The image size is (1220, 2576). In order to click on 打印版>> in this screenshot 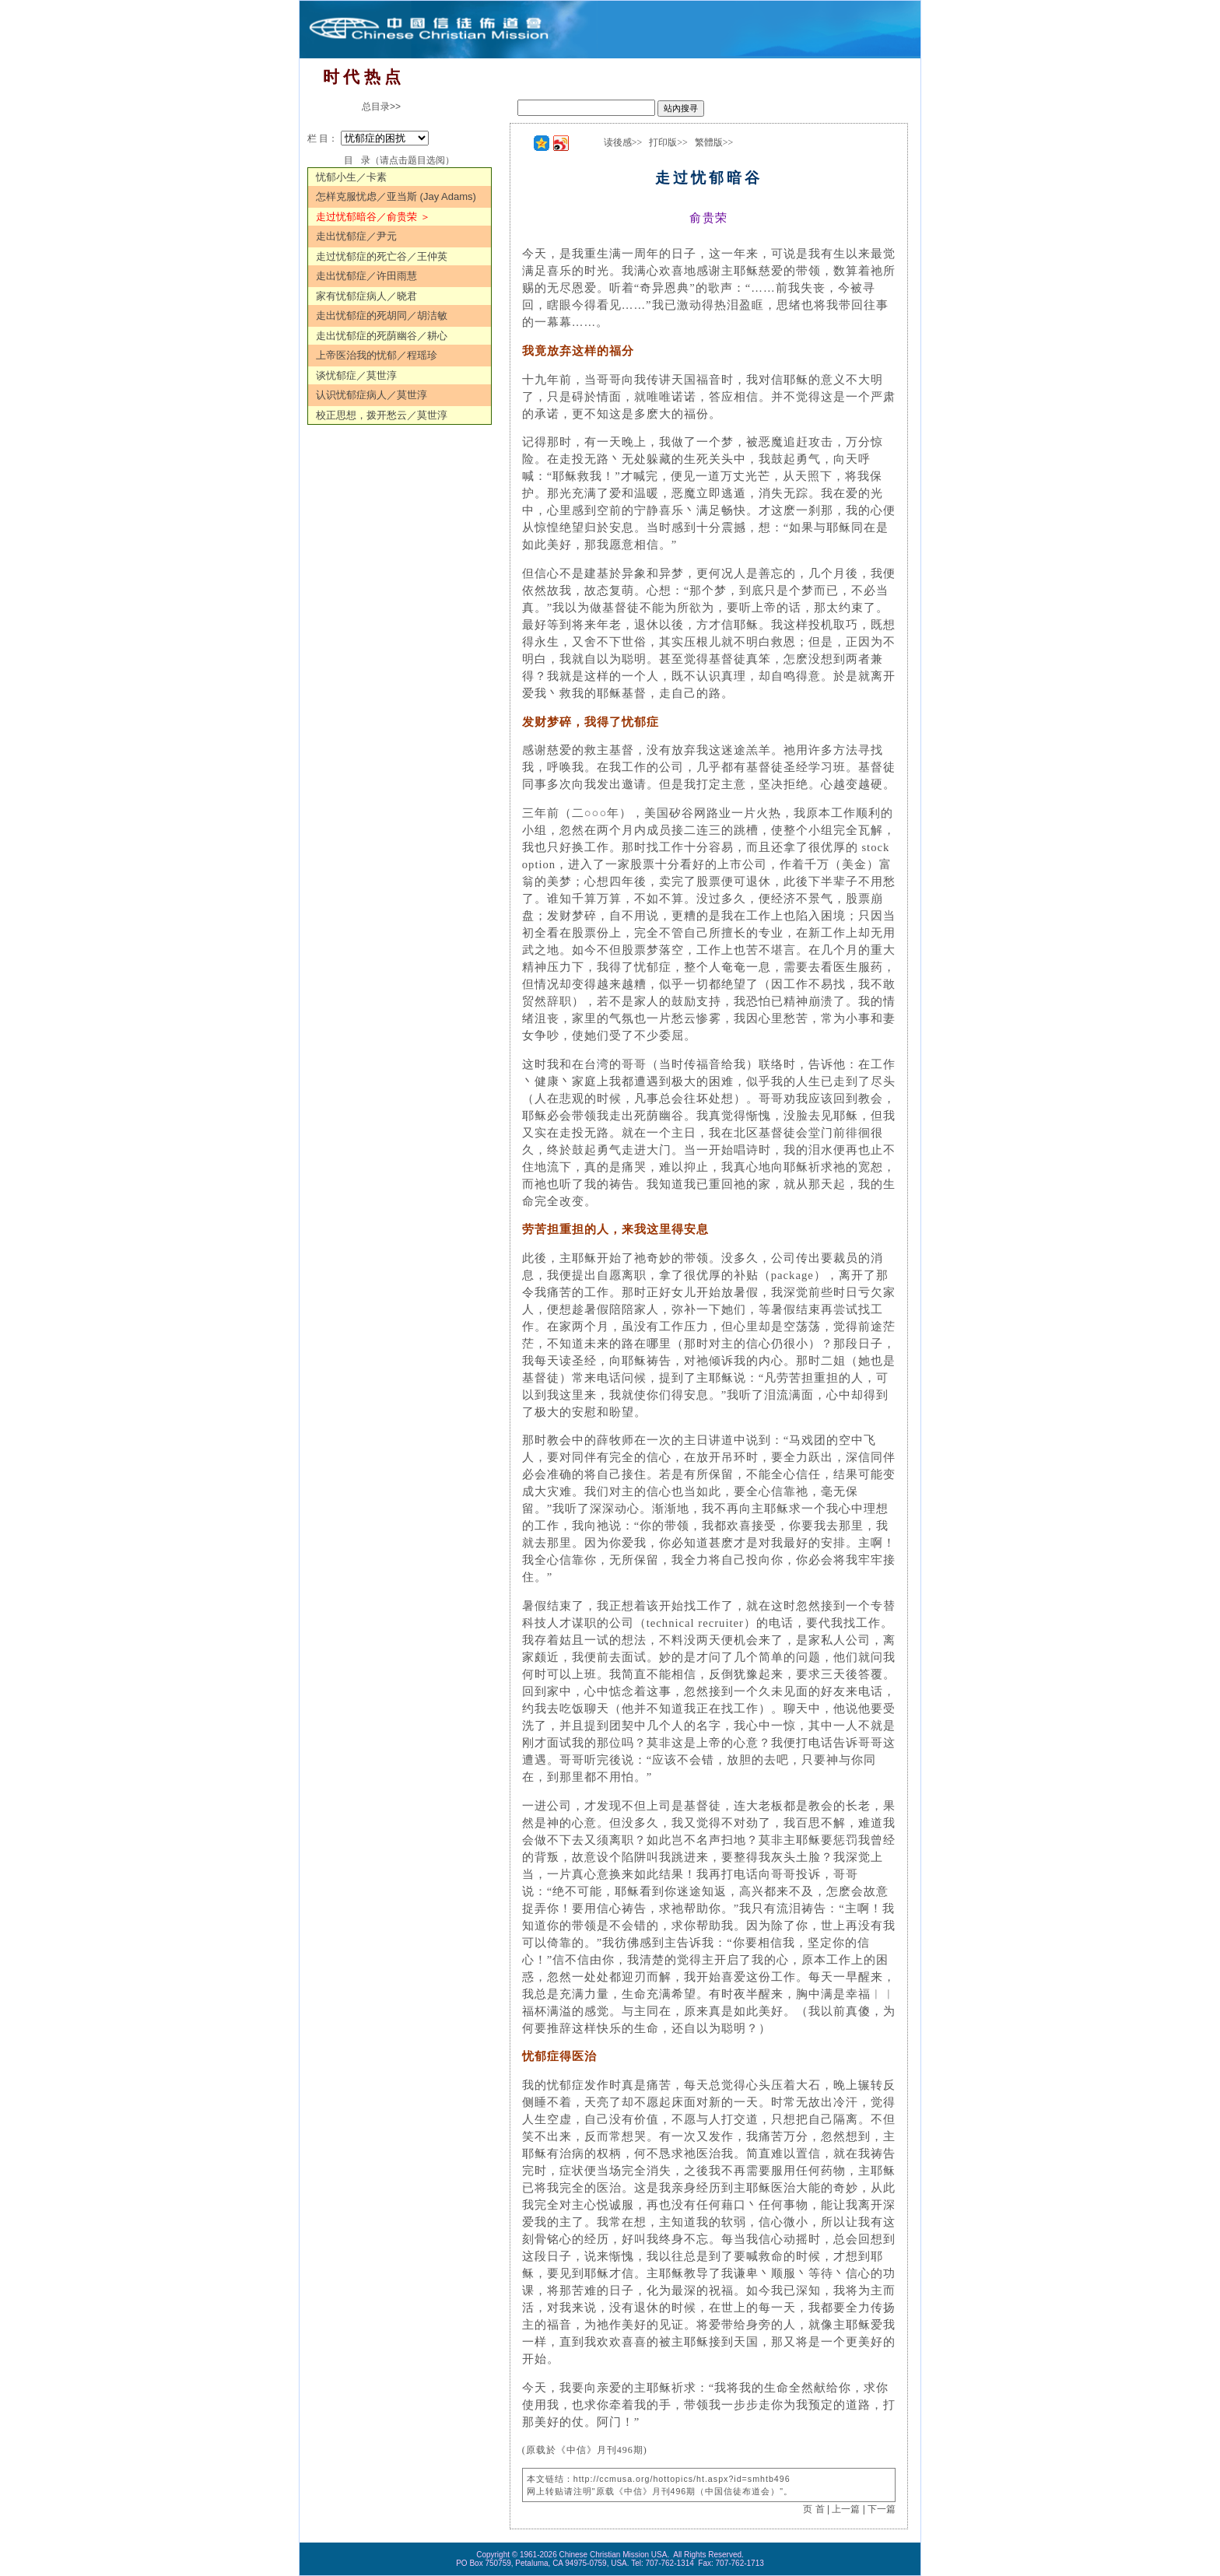, I will do `click(668, 142)`.